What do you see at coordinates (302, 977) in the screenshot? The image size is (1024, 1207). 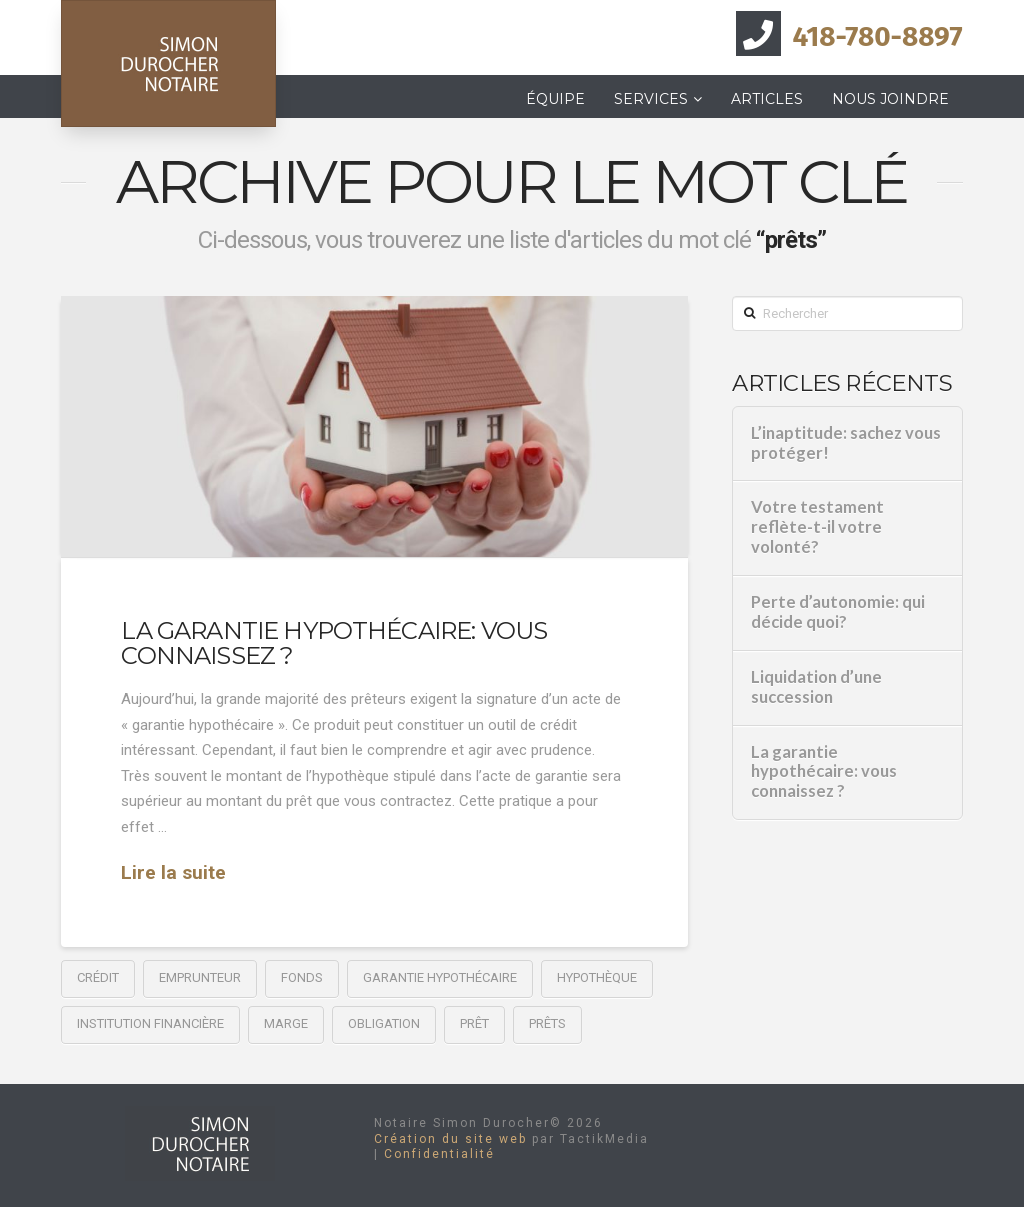 I see `fonds` at bounding box center [302, 977].